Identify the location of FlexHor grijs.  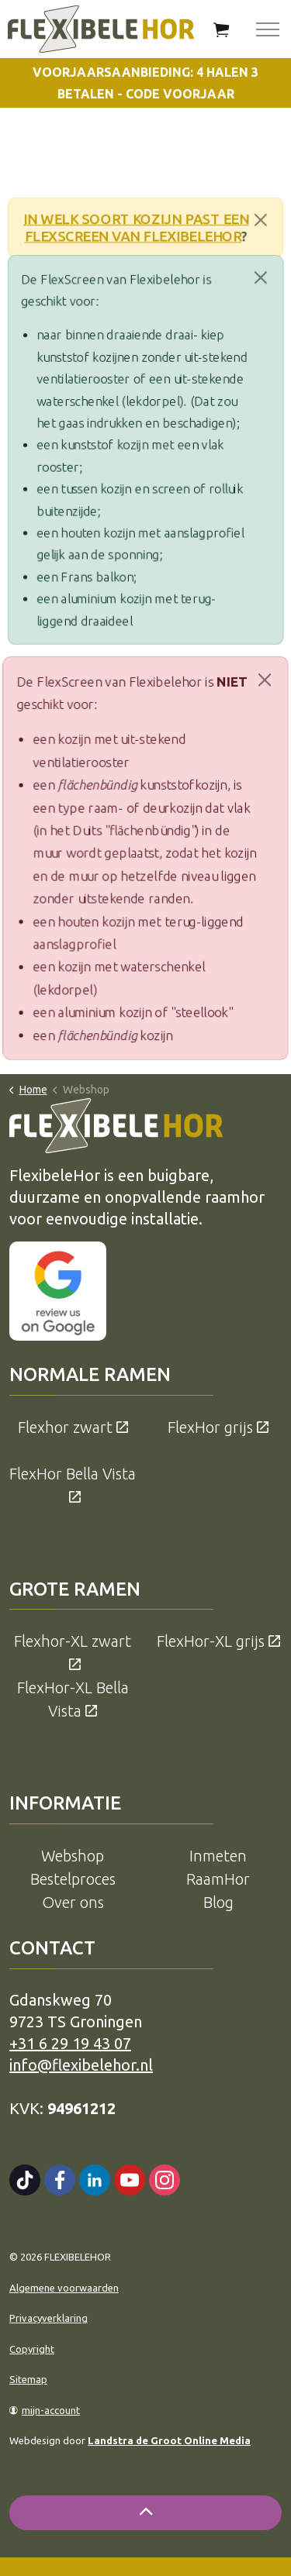
(218, 1427).